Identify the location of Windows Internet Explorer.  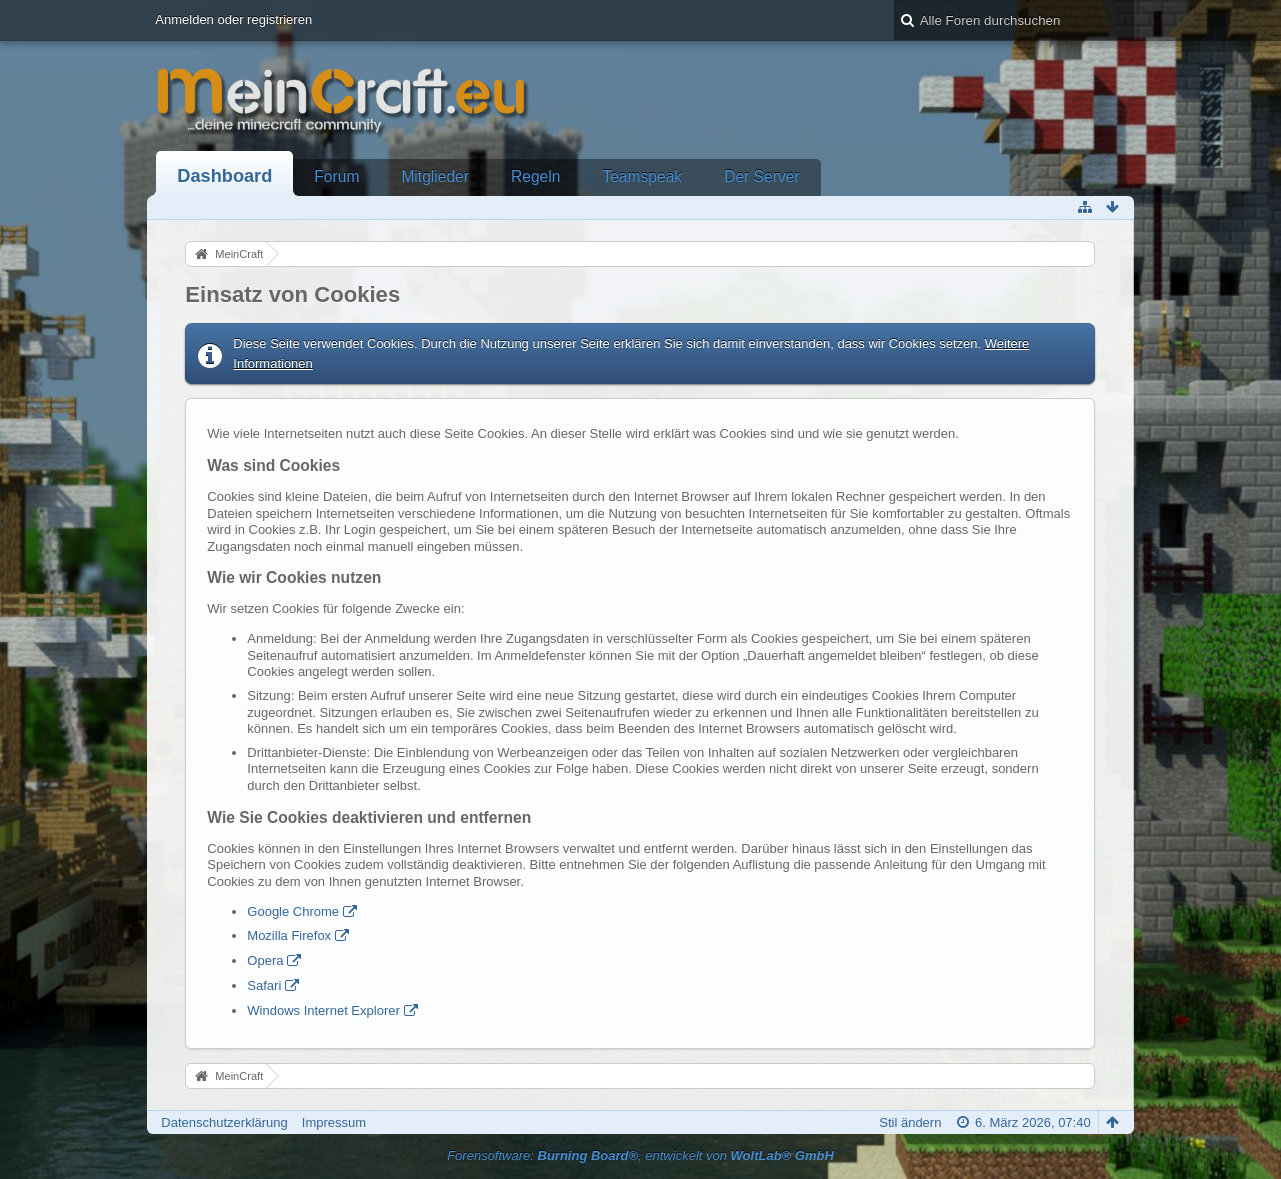
(323, 1010).